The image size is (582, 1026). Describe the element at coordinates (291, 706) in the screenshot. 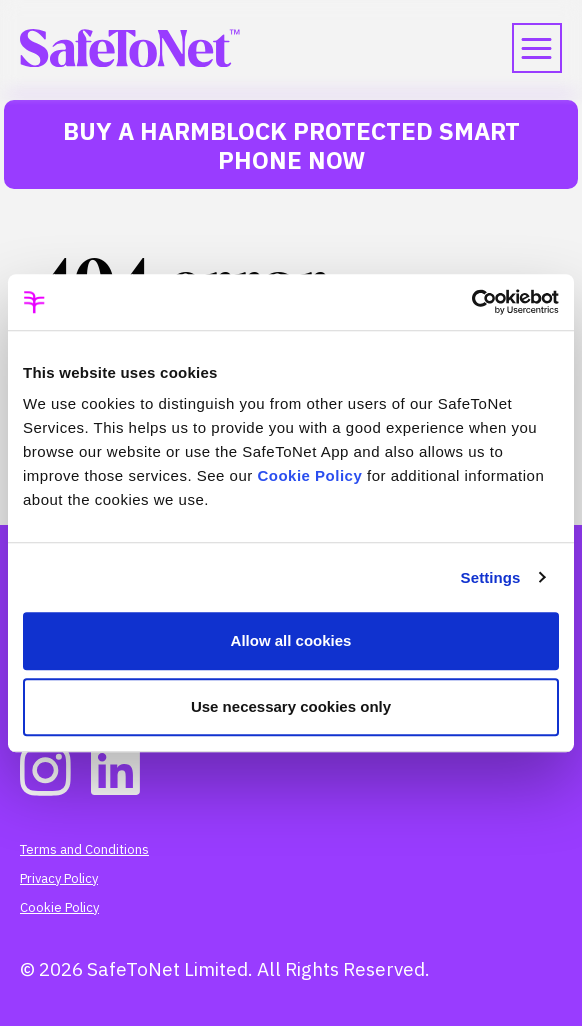

I see `Use necessary cookies only` at that location.